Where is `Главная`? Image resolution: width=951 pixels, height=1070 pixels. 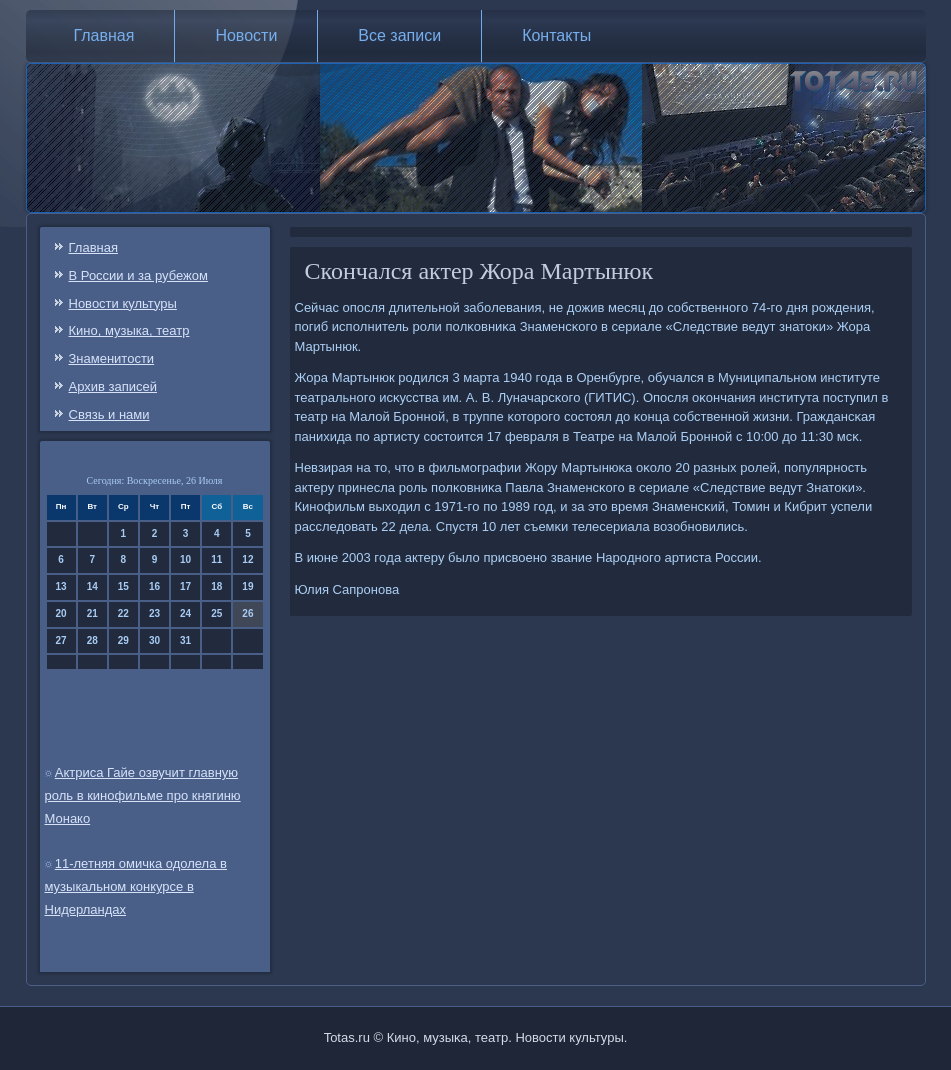 Главная is located at coordinates (104, 35).